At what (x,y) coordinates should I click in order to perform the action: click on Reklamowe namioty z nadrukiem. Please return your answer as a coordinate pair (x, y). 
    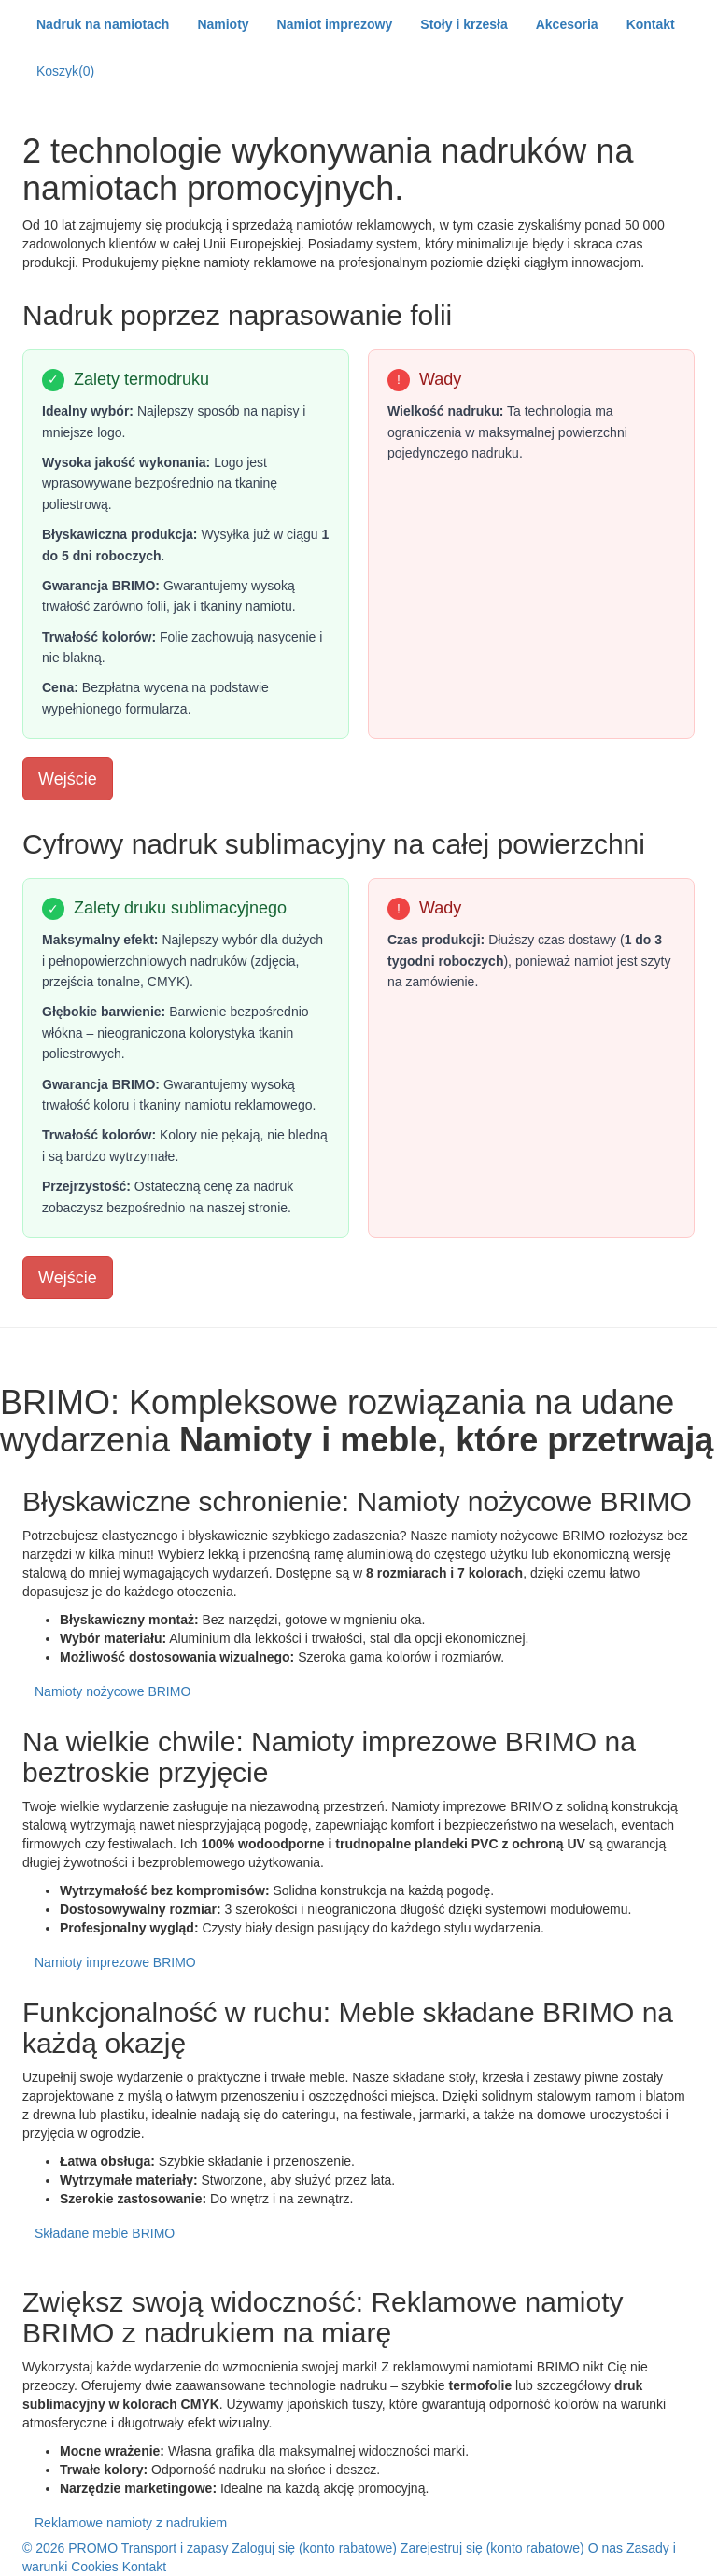
    Looking at the image, I should click on (131, 2522).